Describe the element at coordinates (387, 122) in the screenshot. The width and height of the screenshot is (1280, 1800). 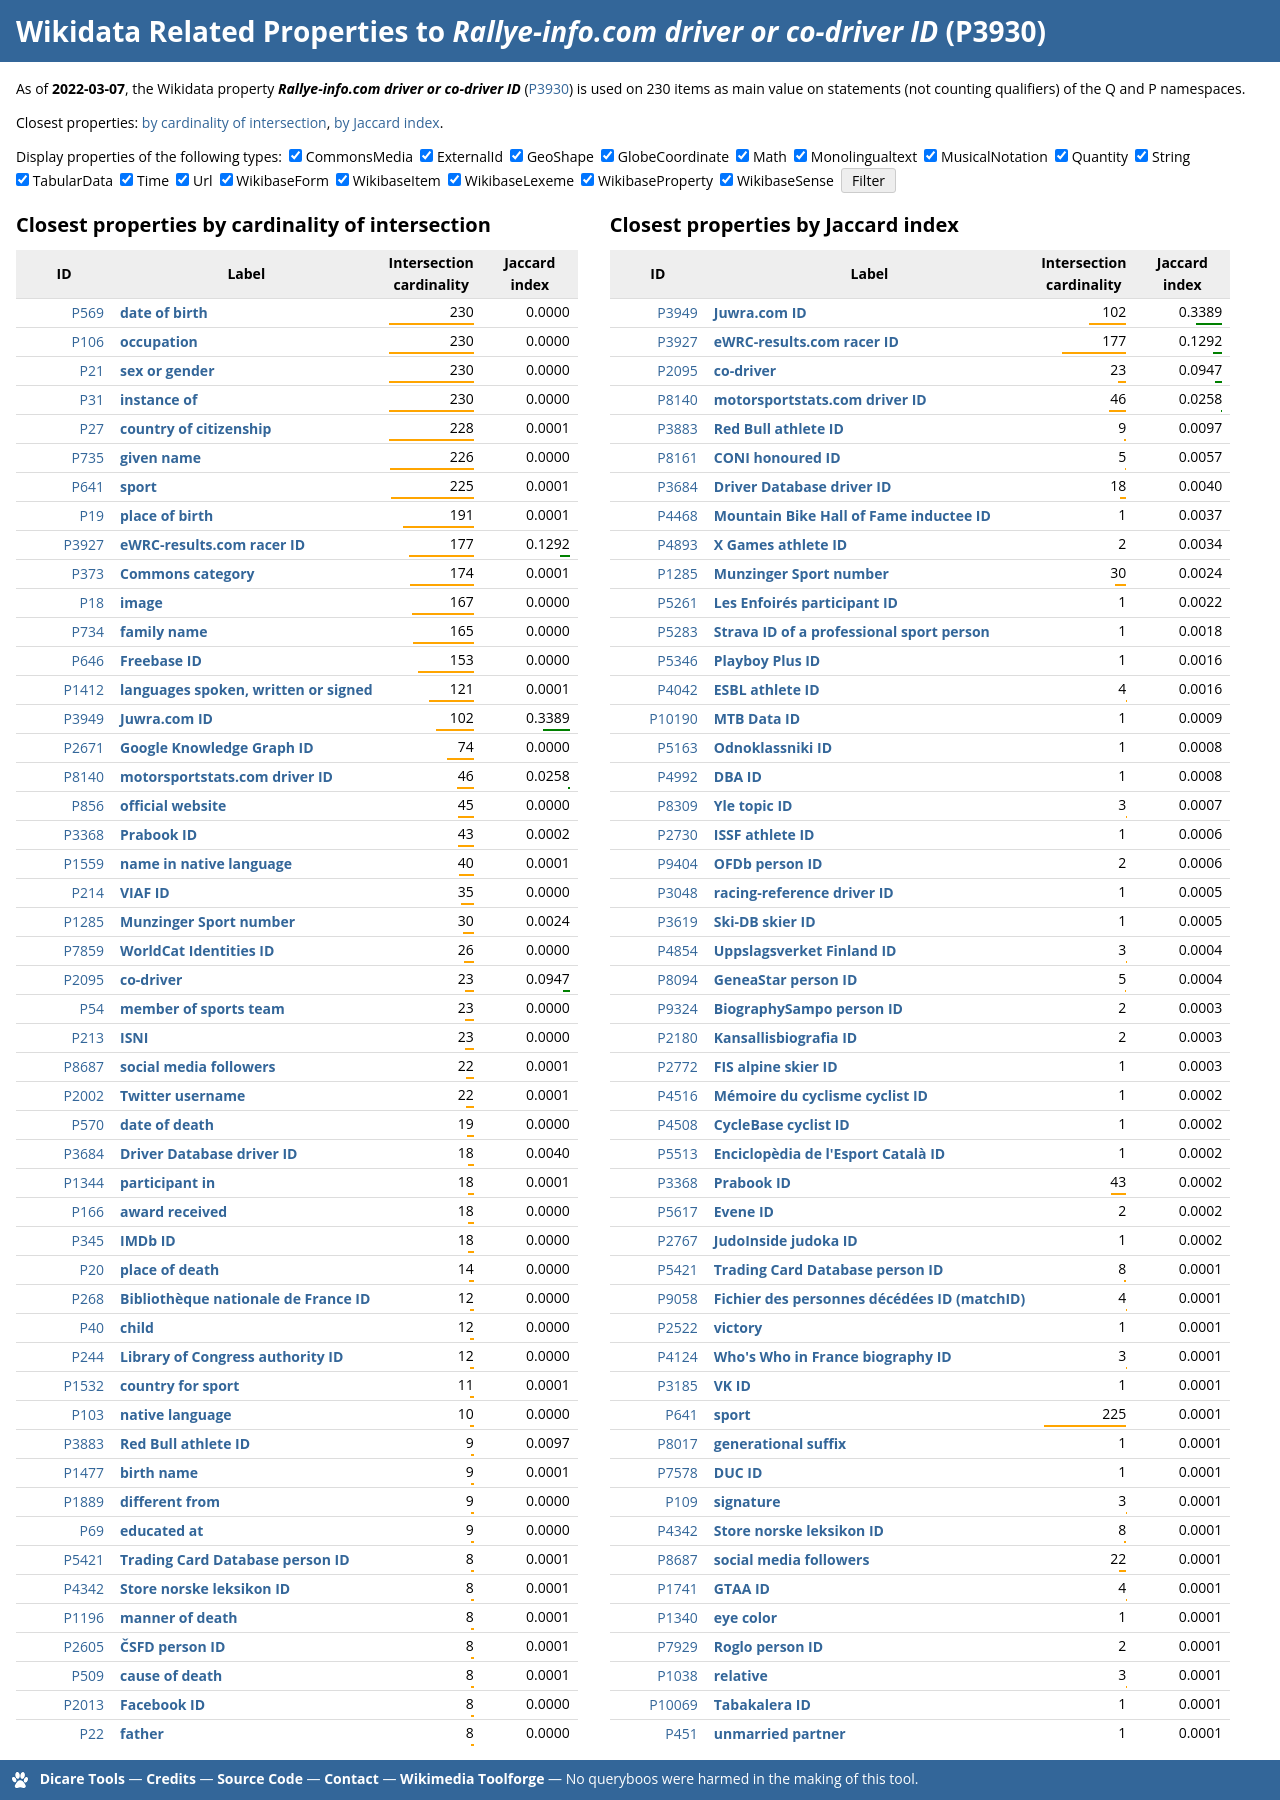
I see `by Jaccard index` at that location.